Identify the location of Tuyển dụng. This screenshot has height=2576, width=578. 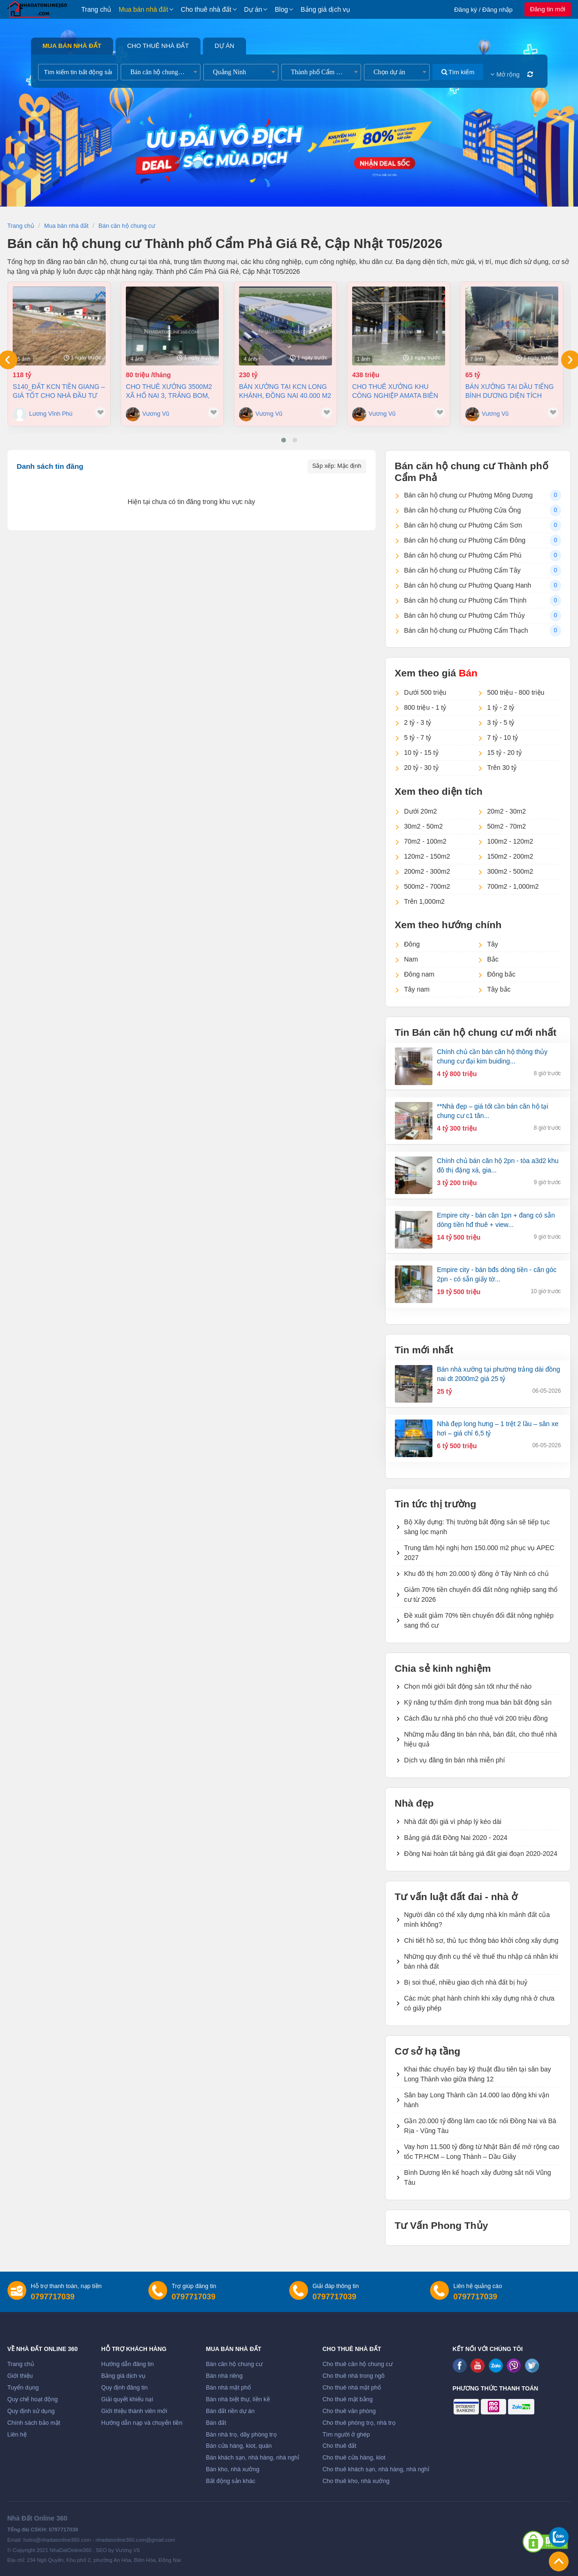
(23, 2387).